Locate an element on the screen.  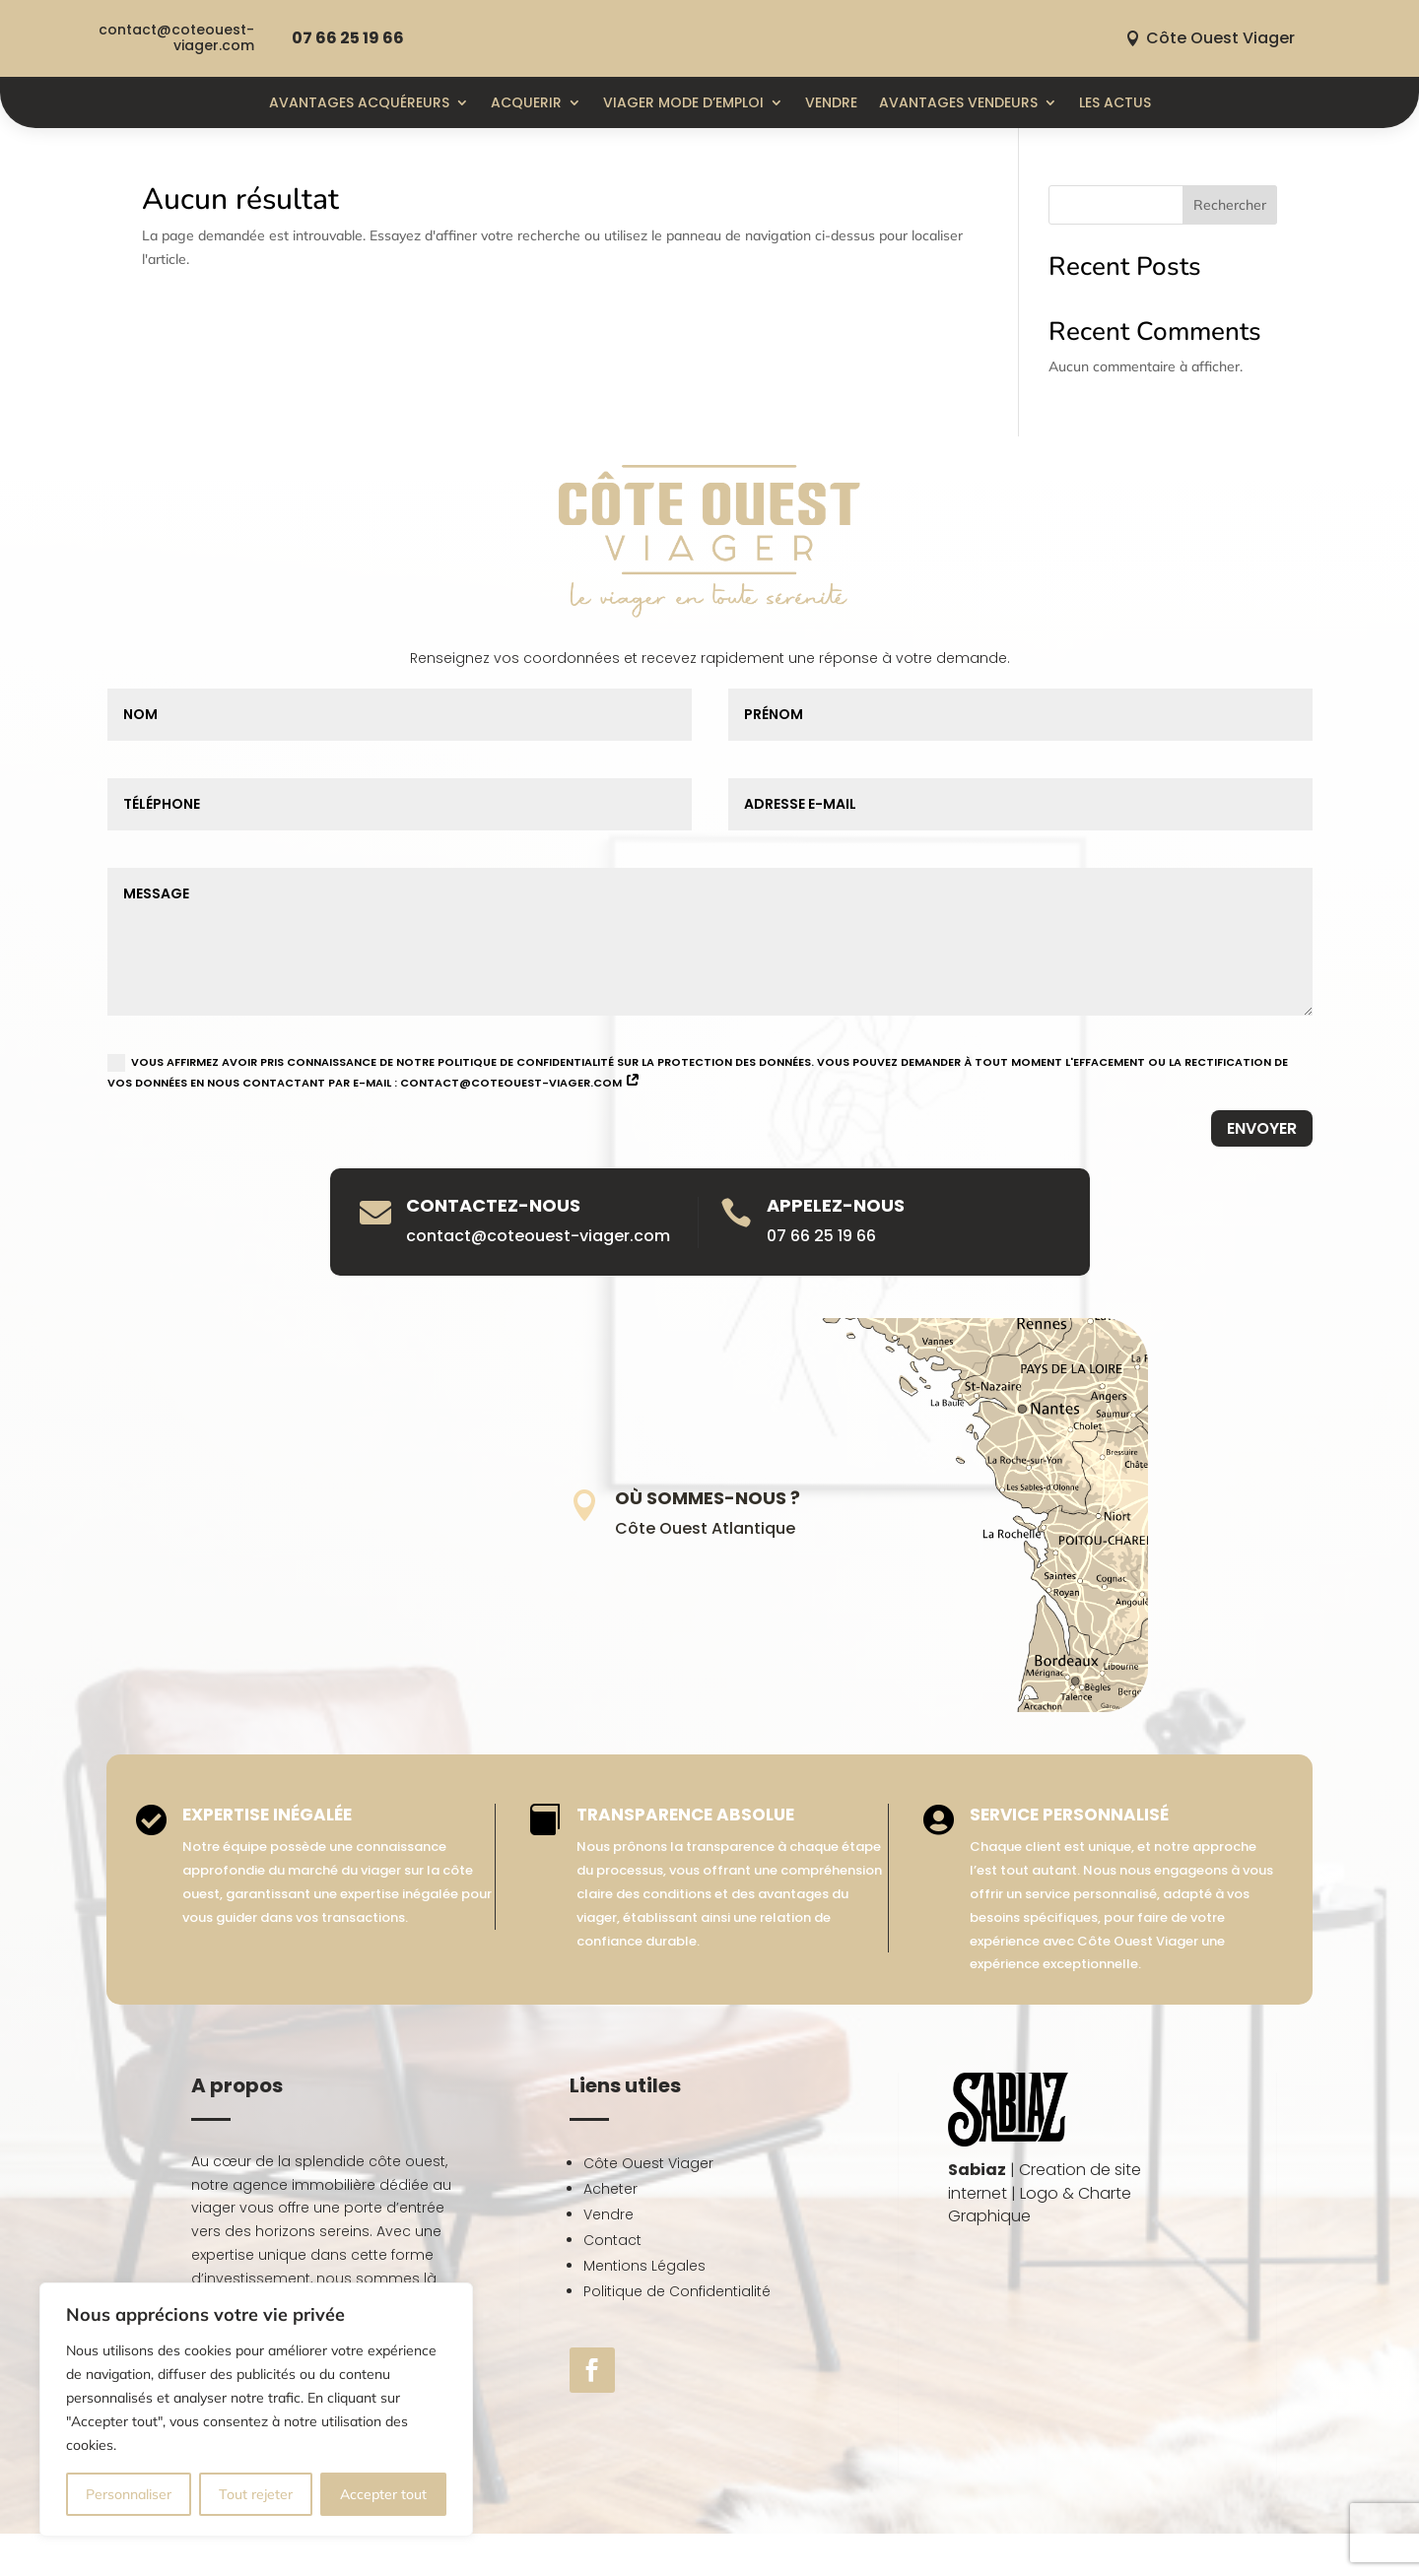
[region] is located at coordinates (256, 2409).